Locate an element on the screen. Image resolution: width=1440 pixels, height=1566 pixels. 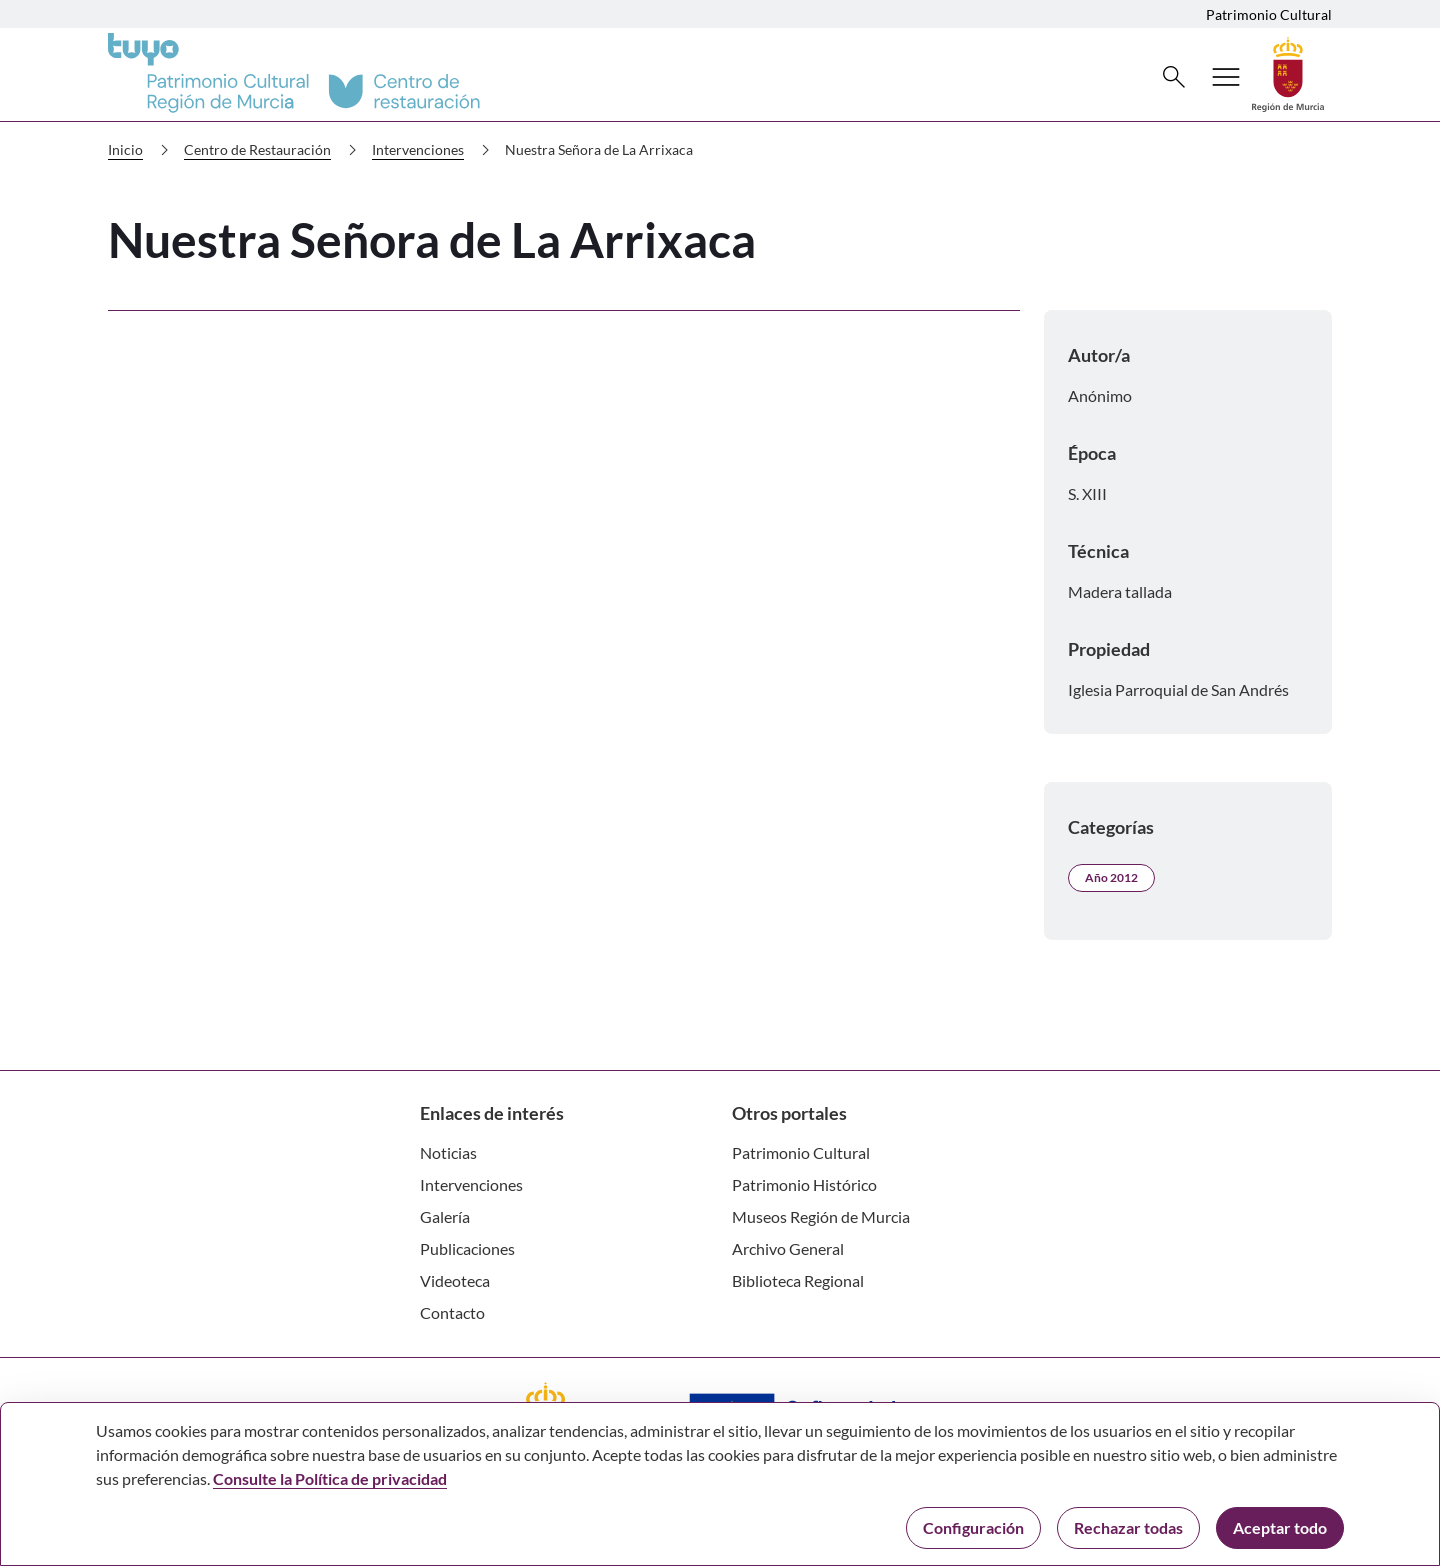
[Buscar] is located at coordinates (1174, 77).